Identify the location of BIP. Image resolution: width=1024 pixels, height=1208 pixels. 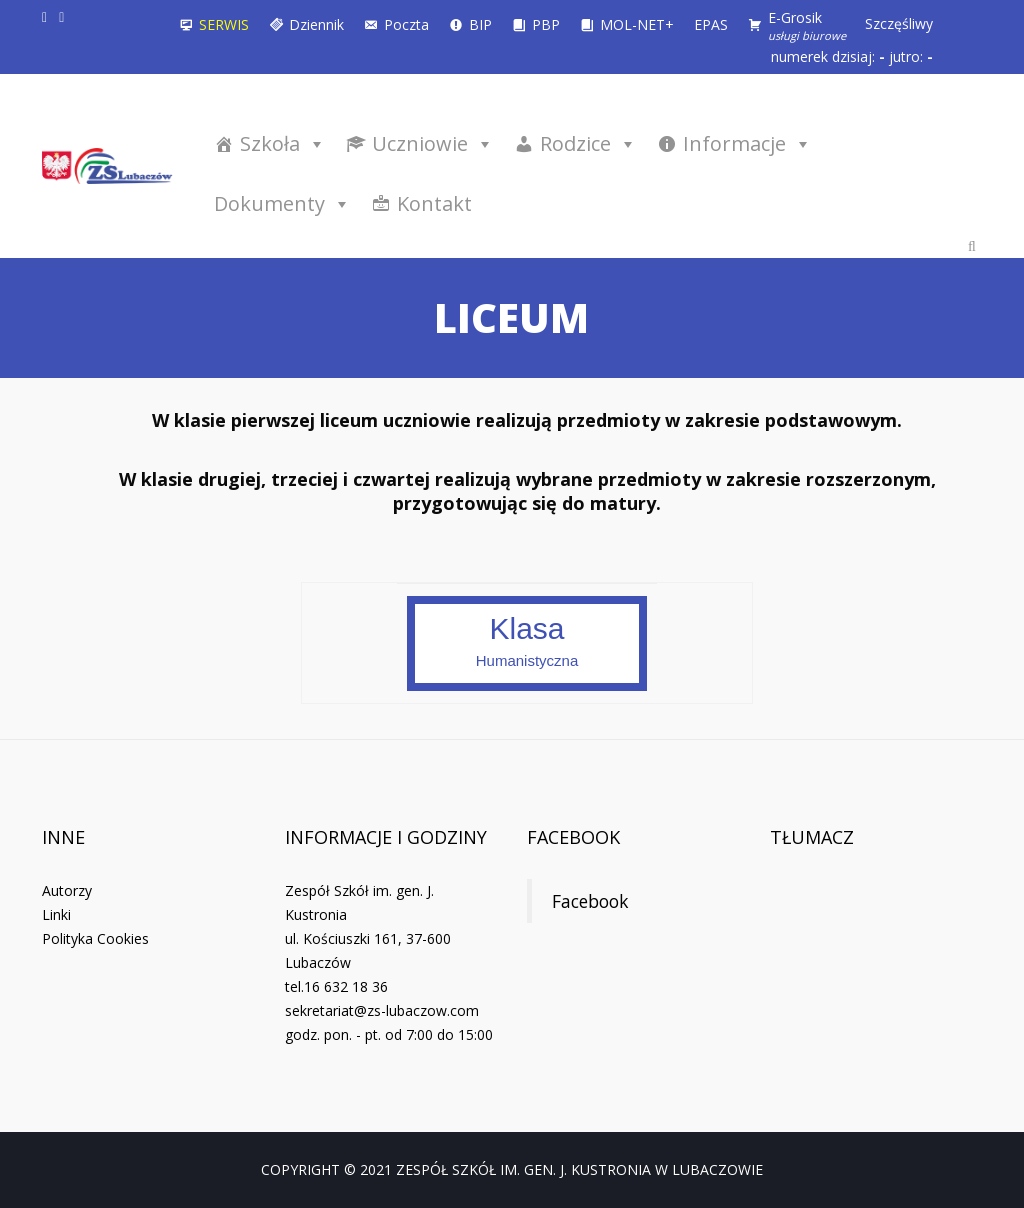
(480, 24).